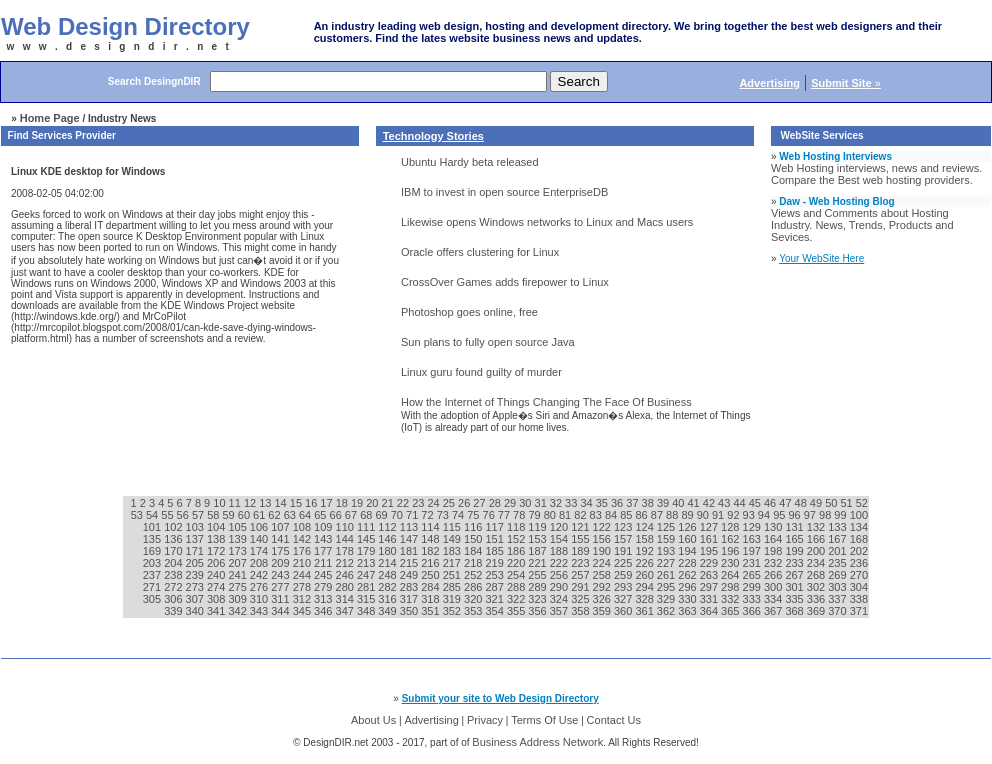 The image size is (992, 764). What do you see at coordinates (410, 563) in the screenshot?
I see `215` at bounding box center [410, 563].